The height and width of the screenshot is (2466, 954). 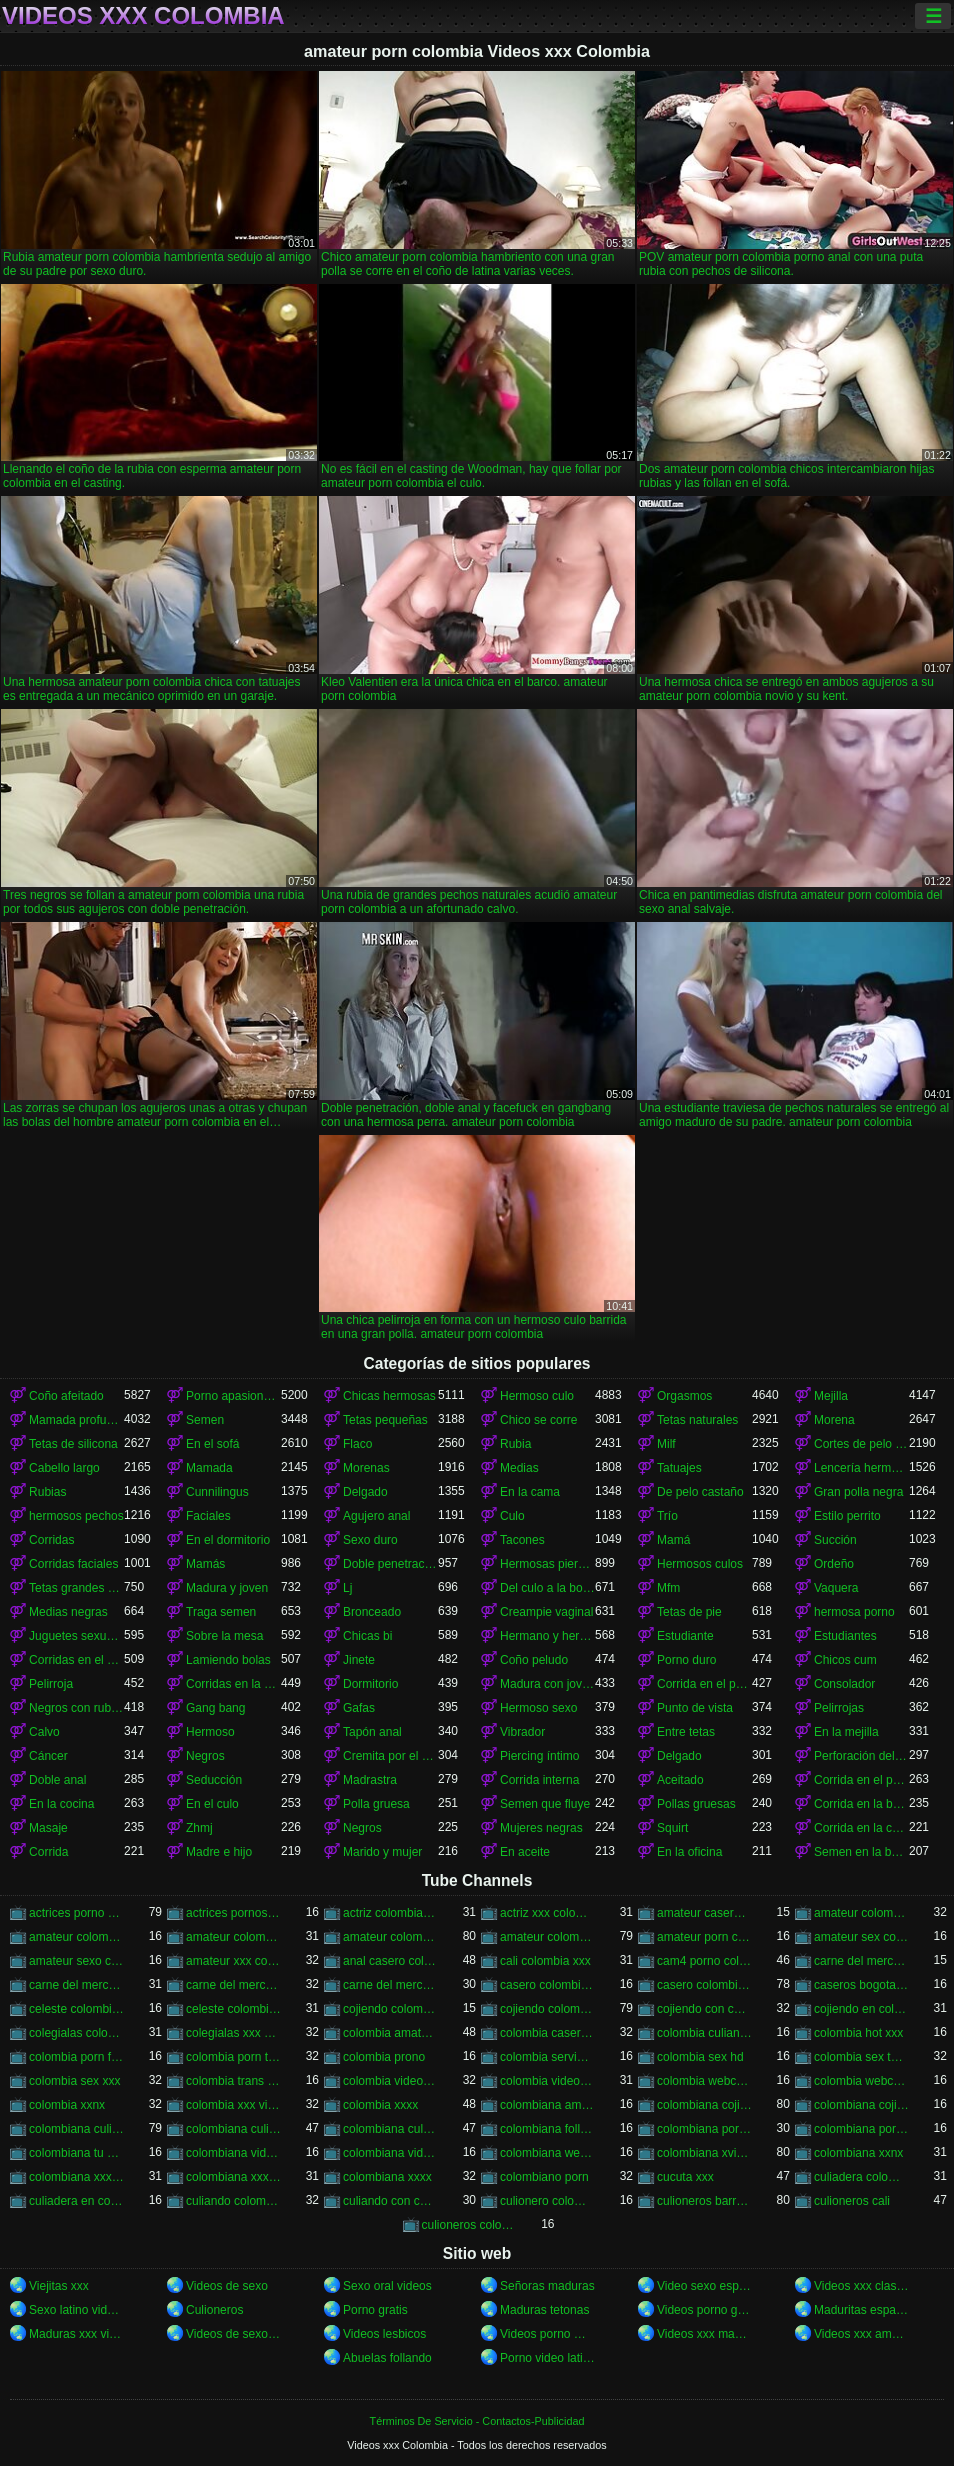 What do you see at coordinates (76, 1985) in the screenshot?
I see `carne del mercado colombia xxx` at bounding box center [76, 1985].